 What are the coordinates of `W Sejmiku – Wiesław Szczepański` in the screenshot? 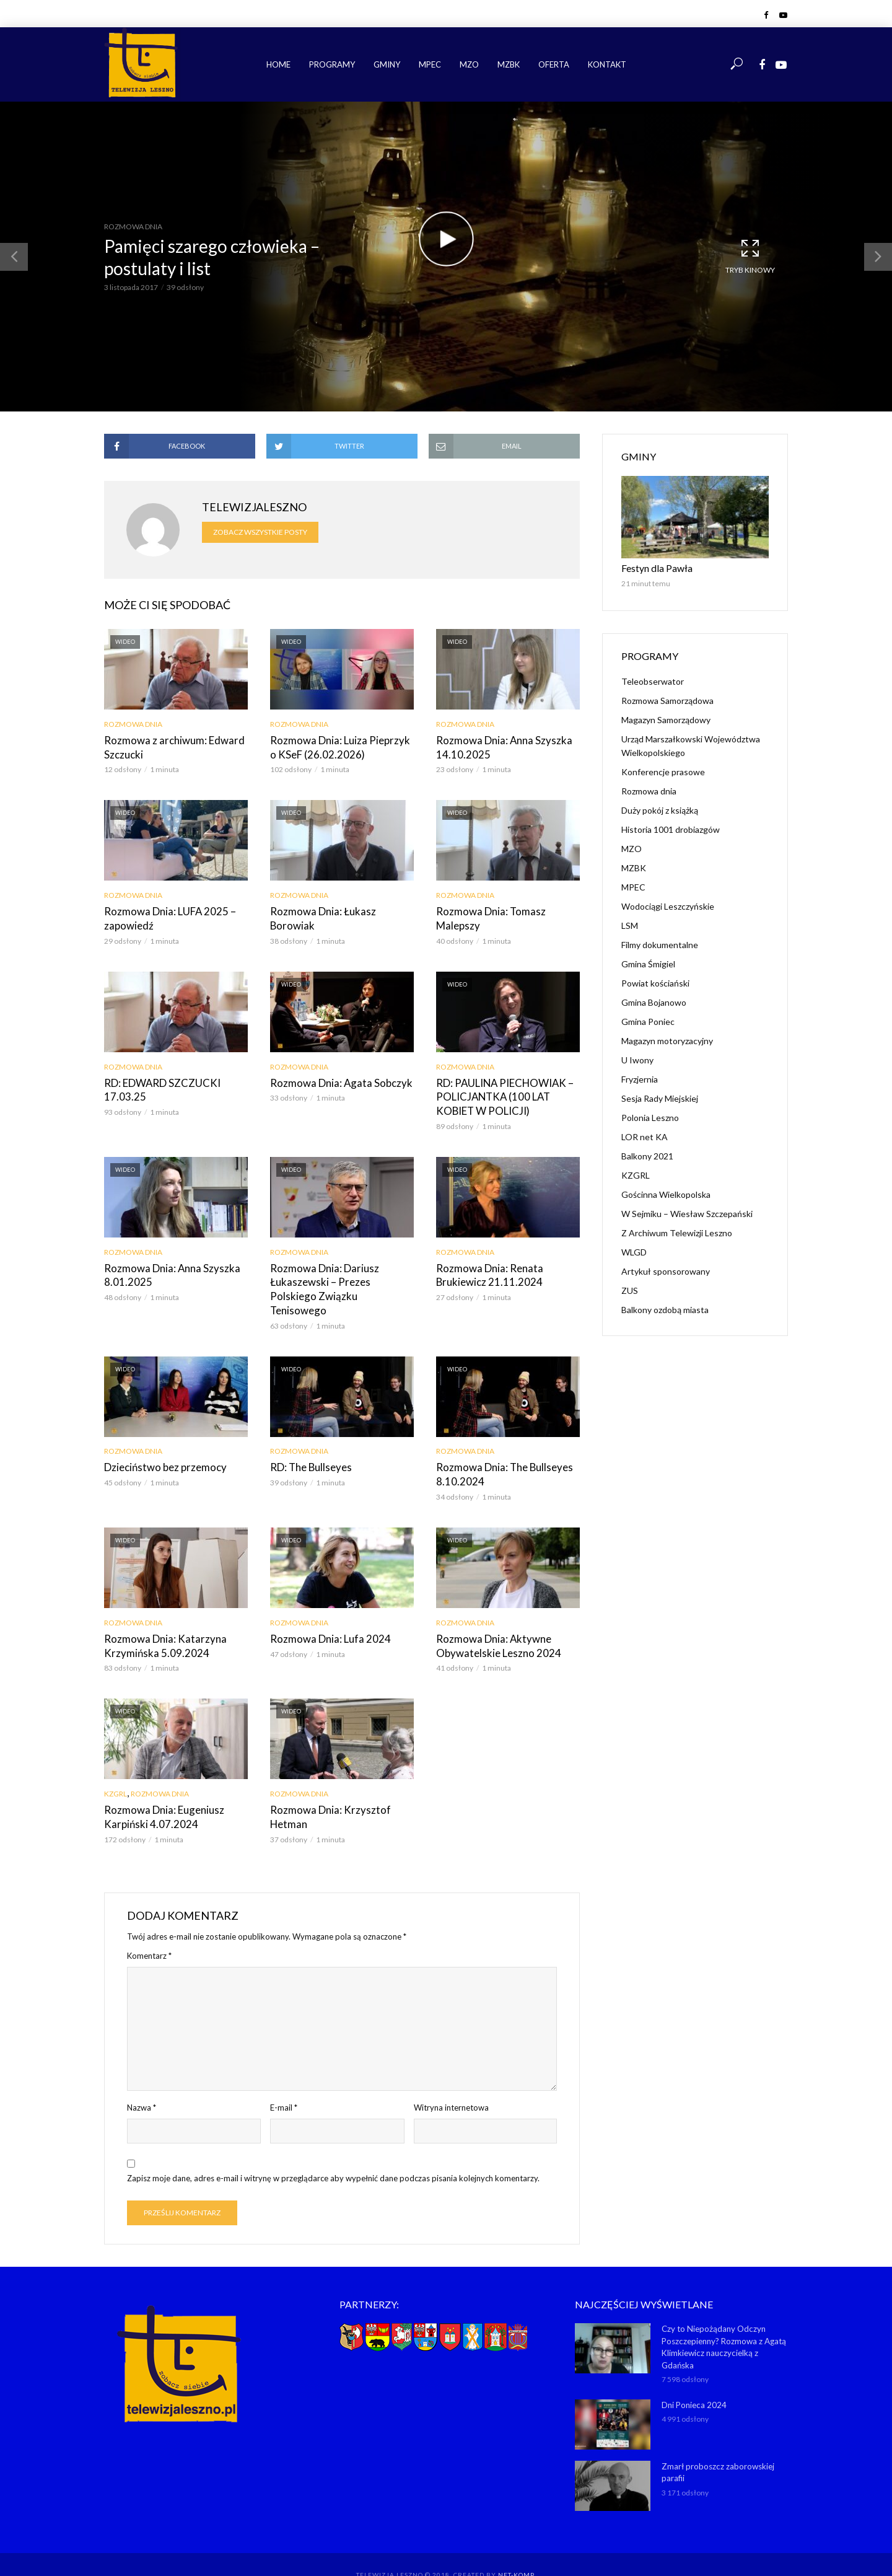 It's located at (687, 1212).